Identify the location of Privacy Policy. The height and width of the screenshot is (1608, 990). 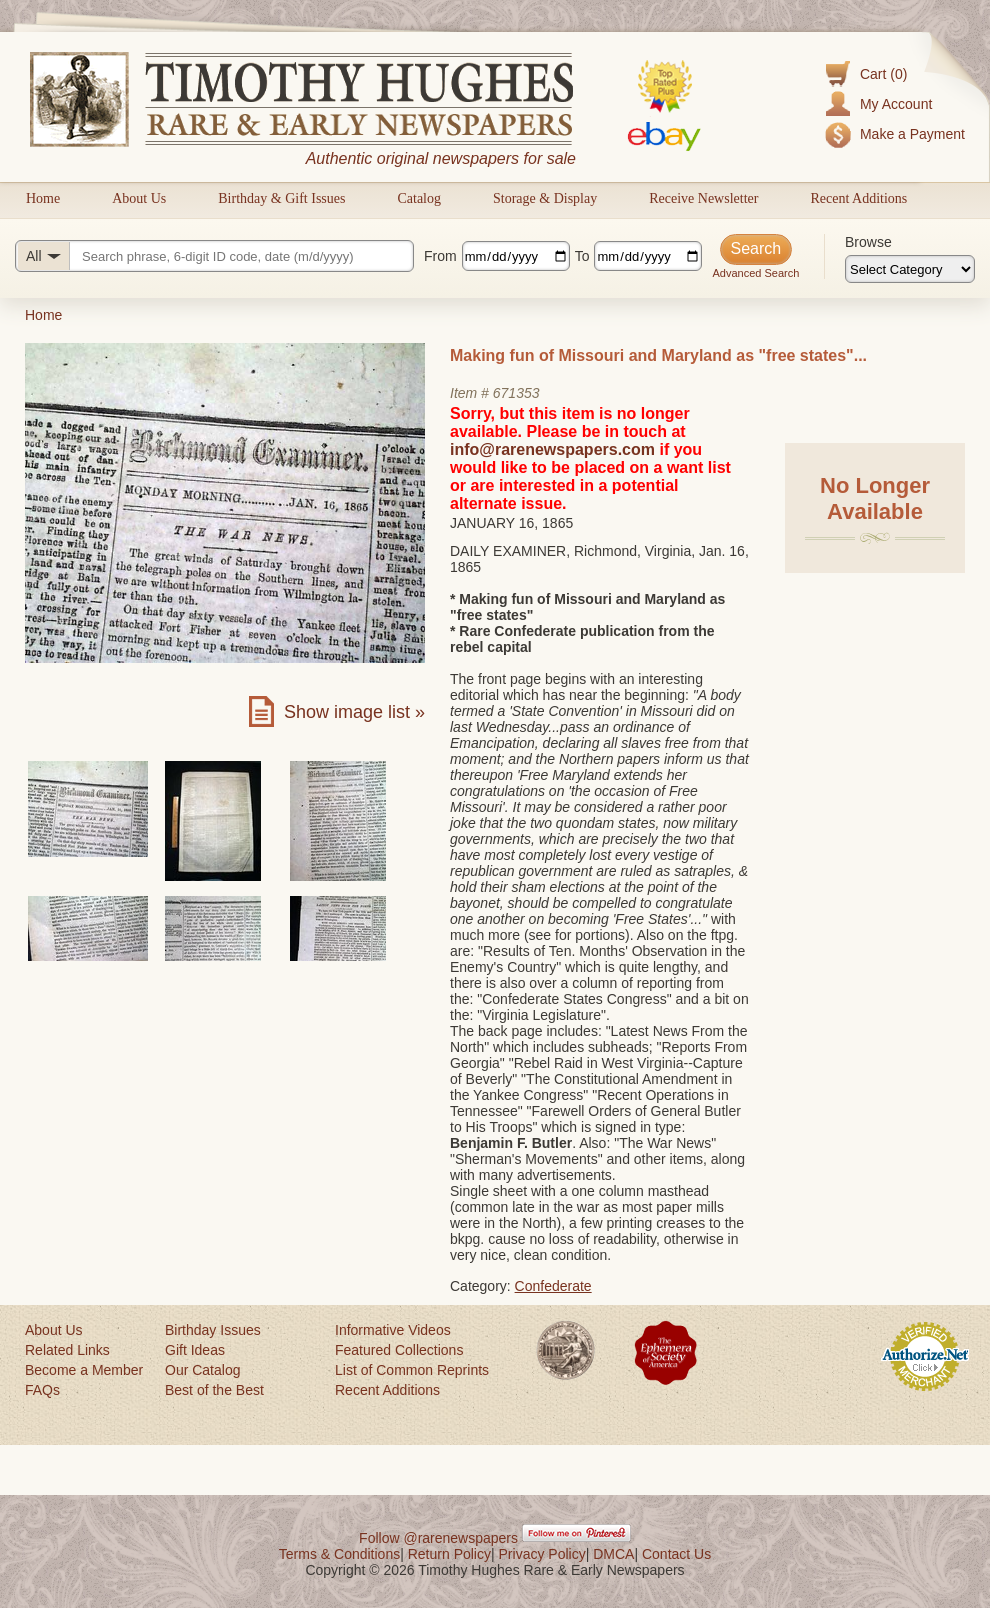
(542, 1554).